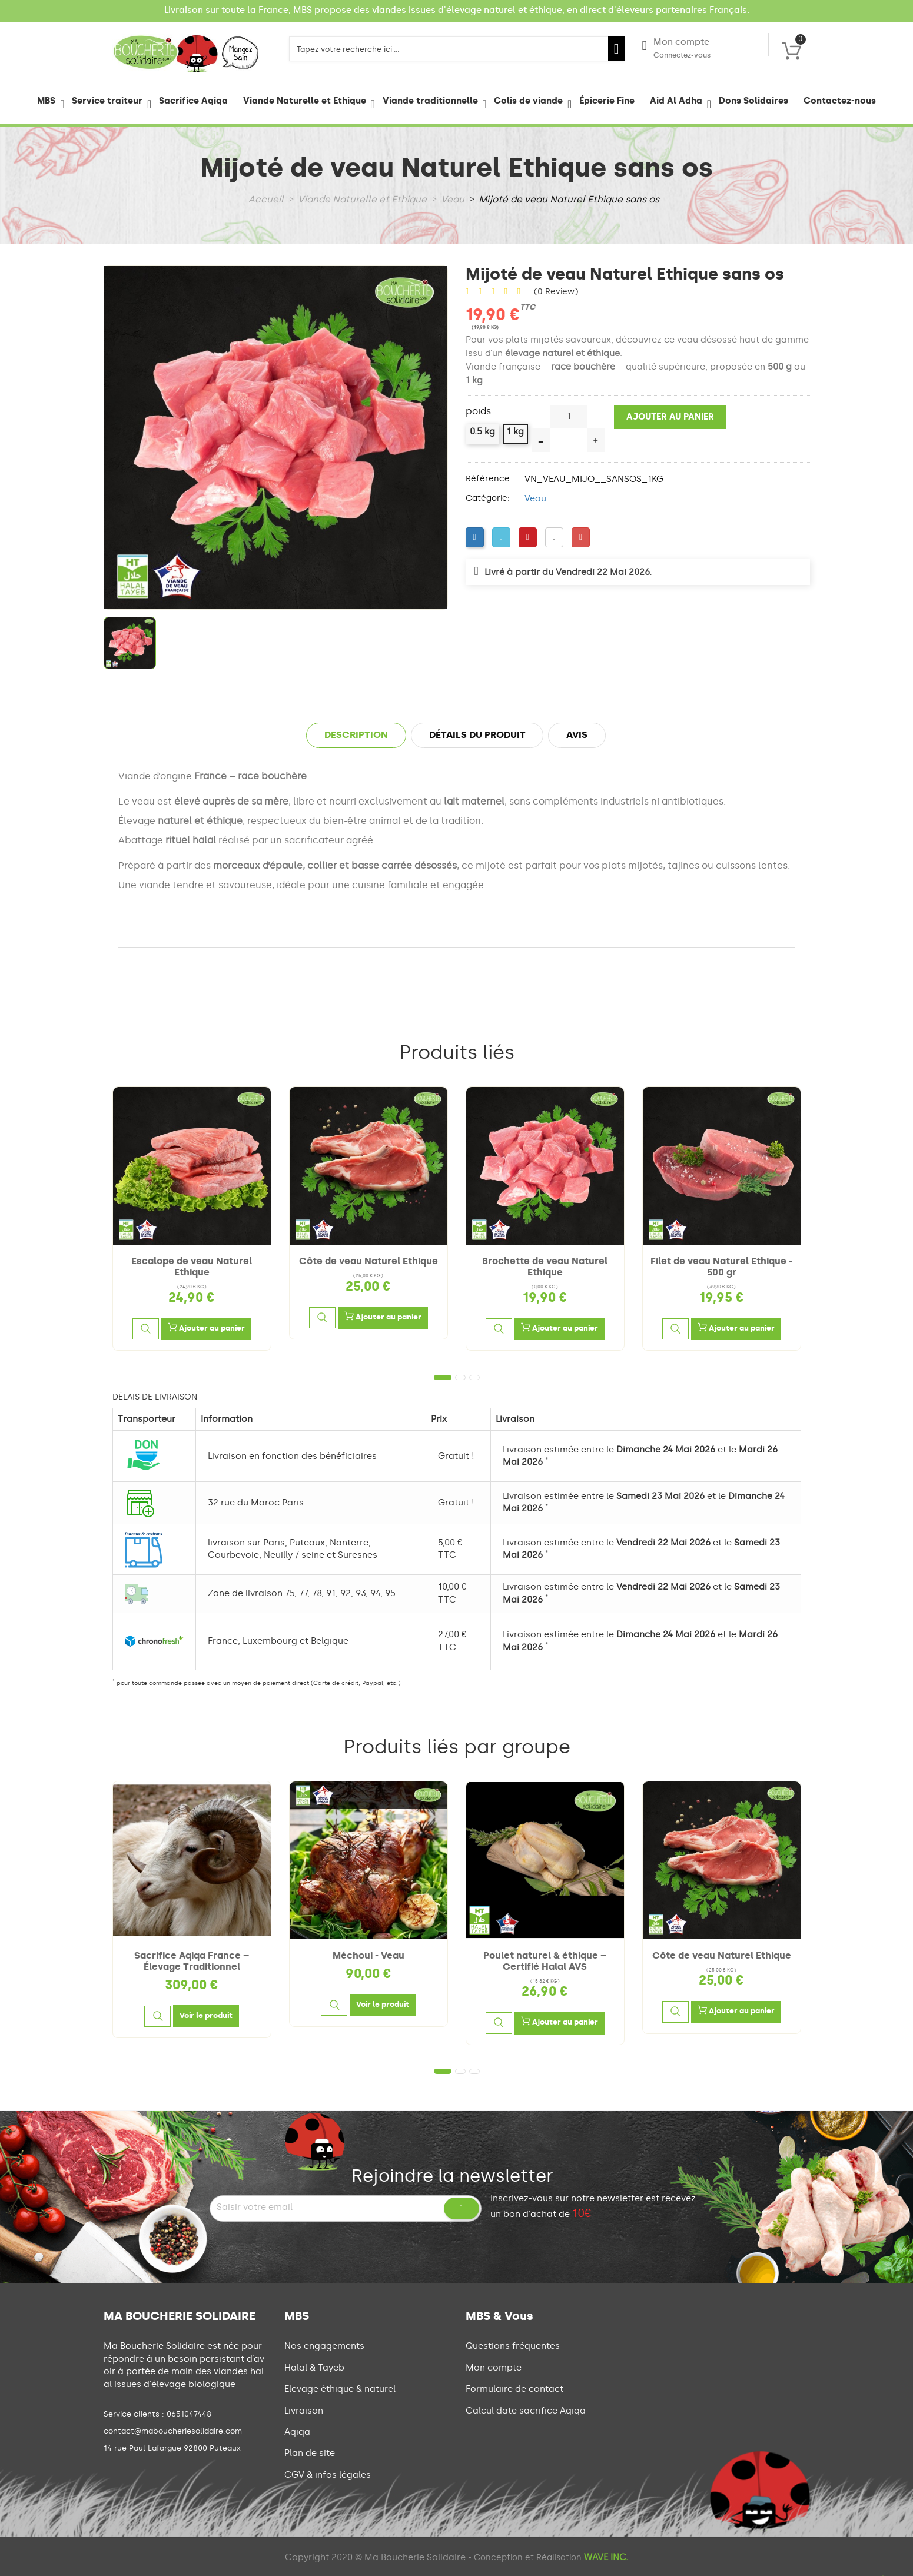  Describe the element at coordinates (189, 2413) in the screenshot. I see `0651047448` at that location.